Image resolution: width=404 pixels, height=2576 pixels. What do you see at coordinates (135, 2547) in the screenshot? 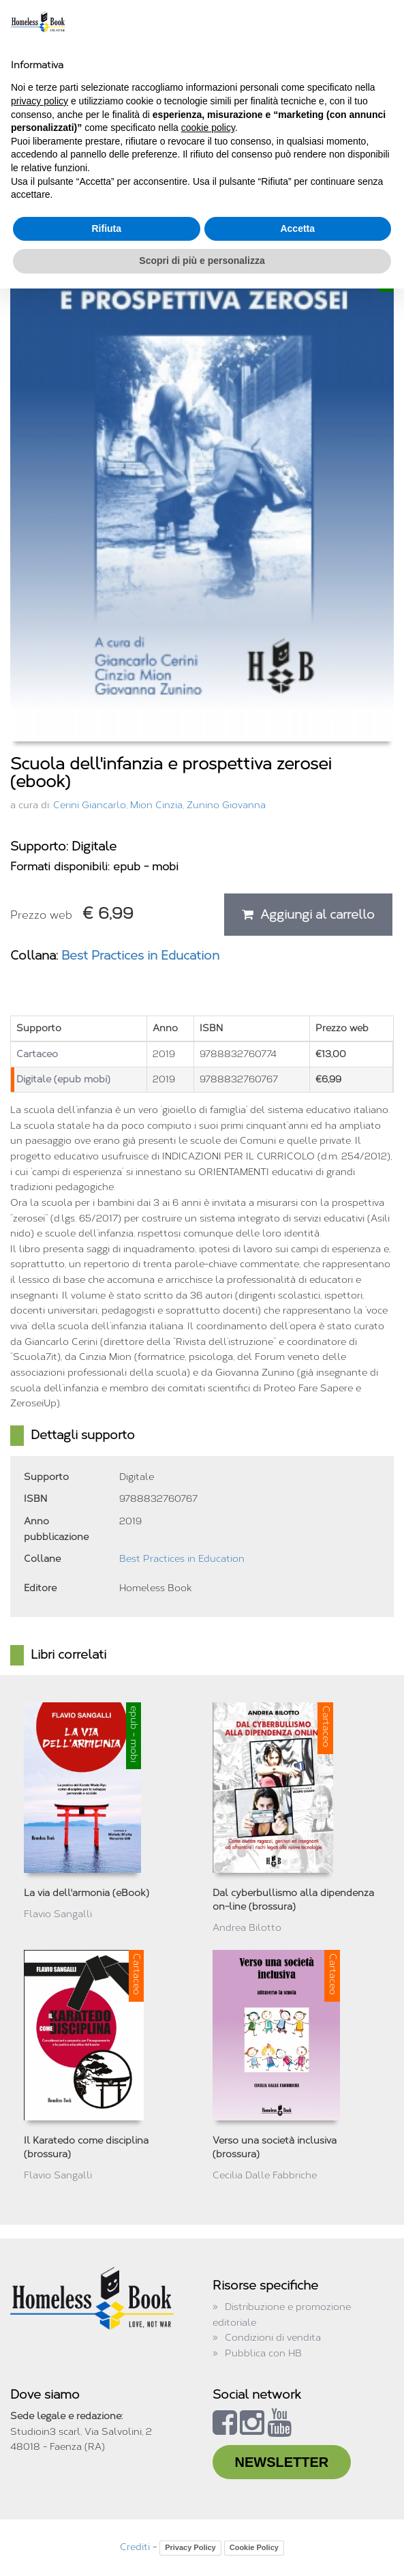
I see `Crediti` at bounding box center [135, 2547].